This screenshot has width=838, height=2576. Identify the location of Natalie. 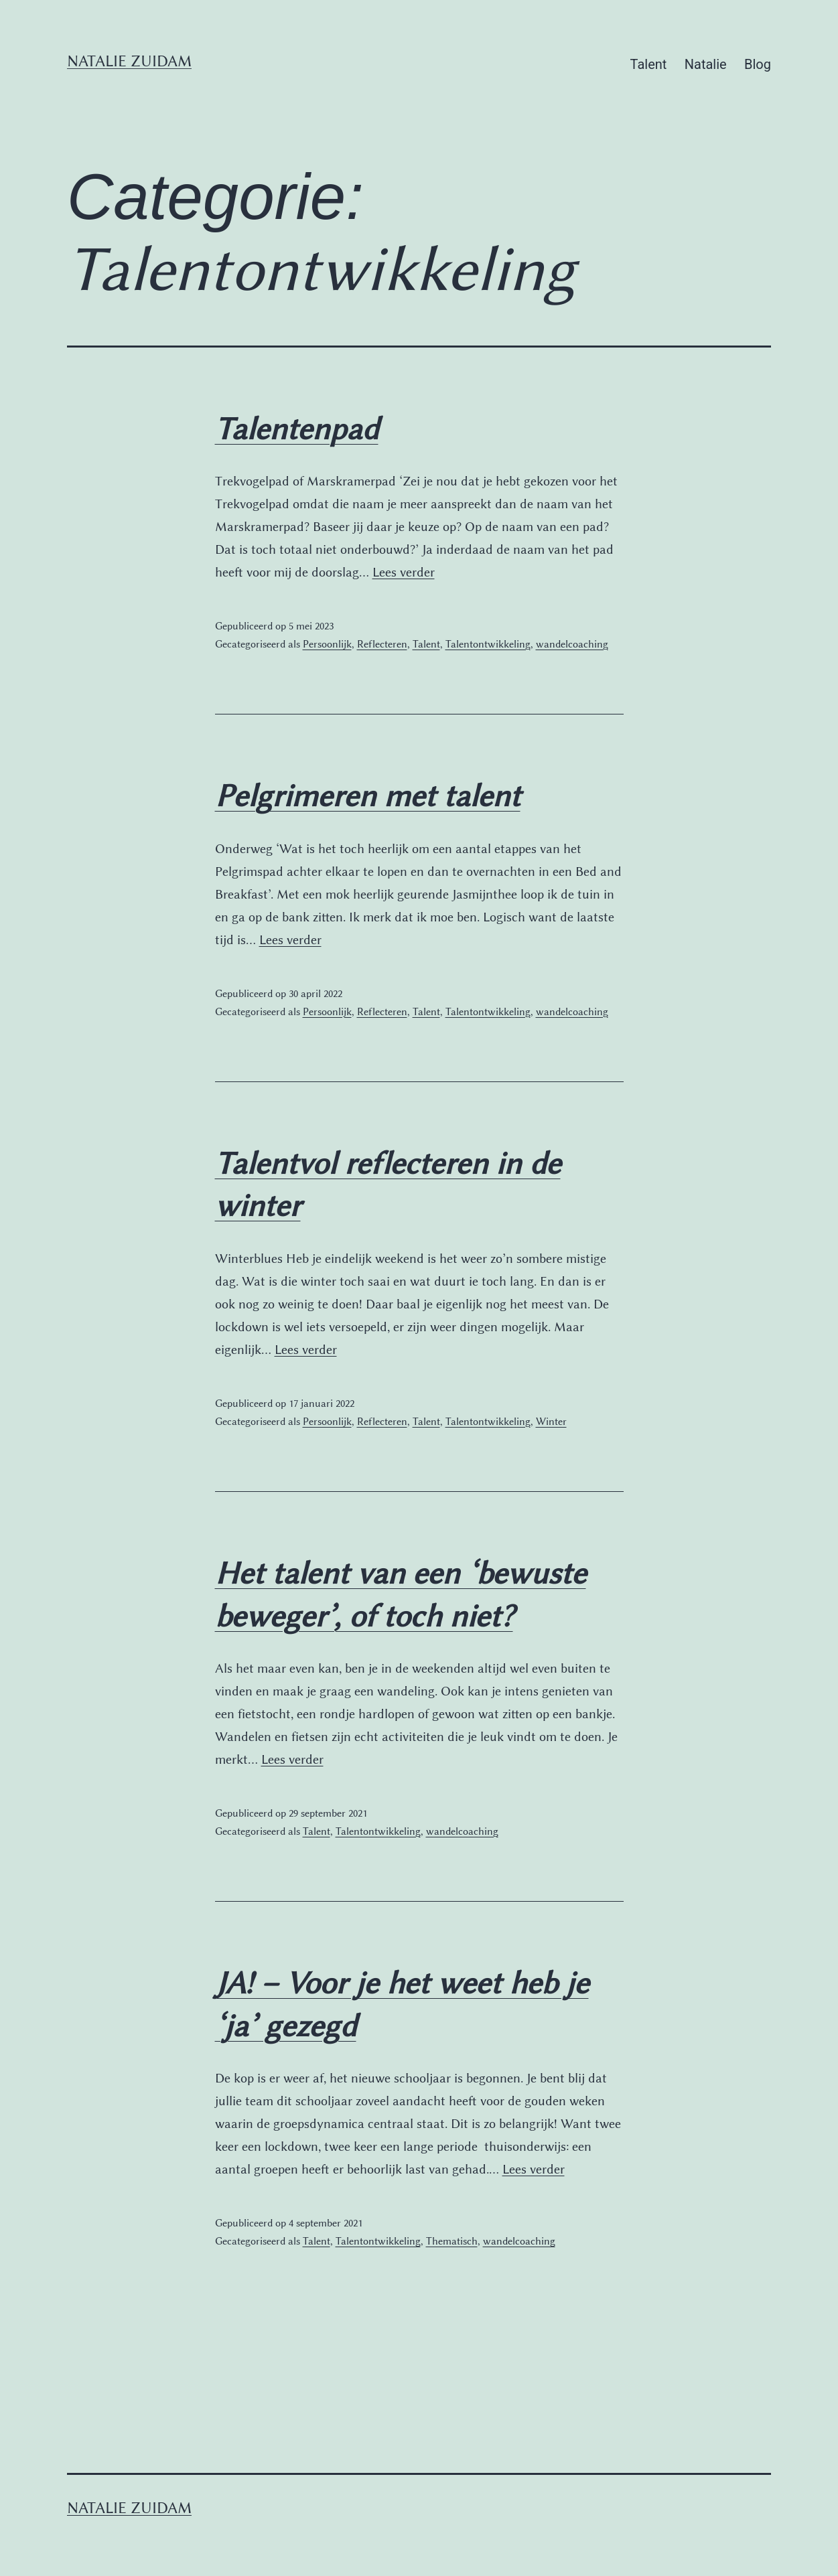
(706, 64).